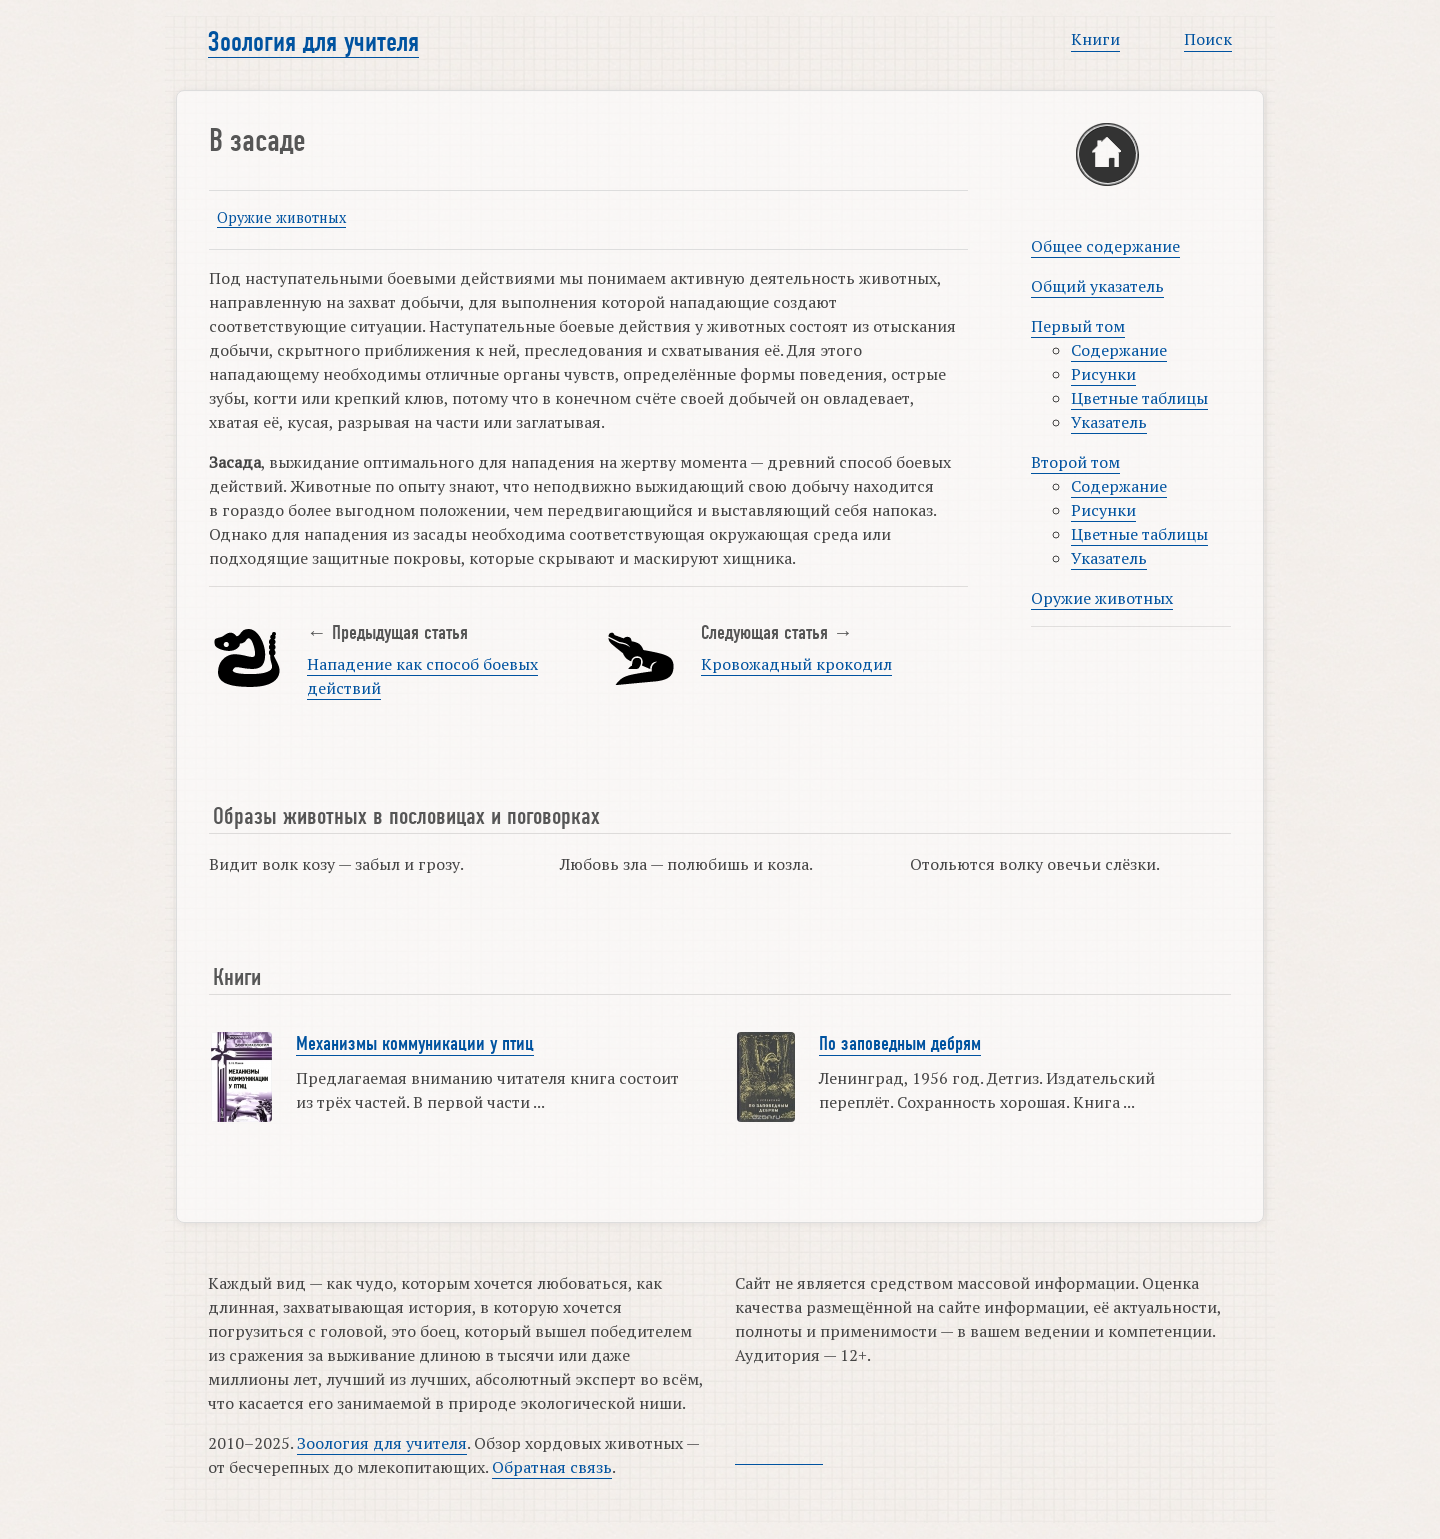 This screenshot has width=1440, height=1539. Describe the element at coordinates (415, 1044) in the screenshot. I see `Механизмы коммуникации у птиц` at that location.